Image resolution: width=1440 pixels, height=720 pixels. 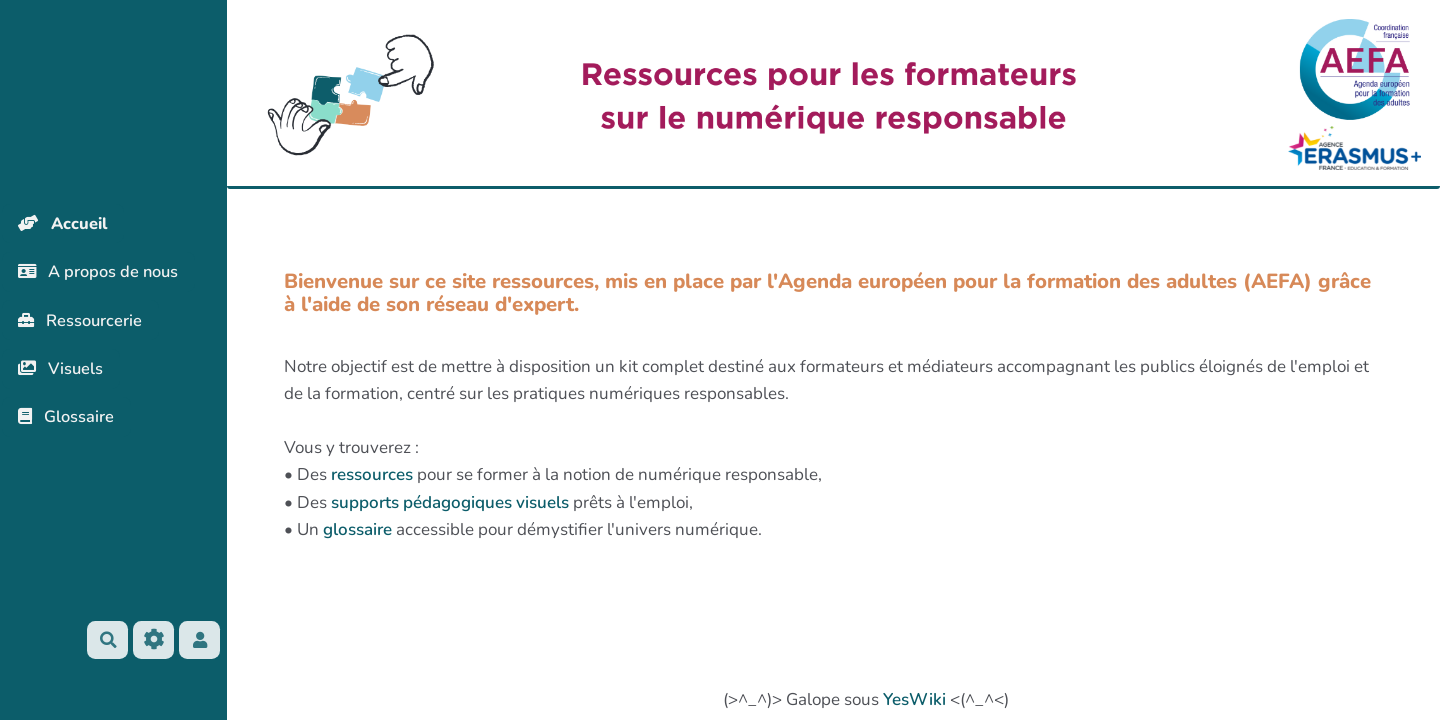 What do you see at coordinates (450, 502) in the screenshot?
I see `supports pédagogiques visuels` at bounding box center [450, 502].